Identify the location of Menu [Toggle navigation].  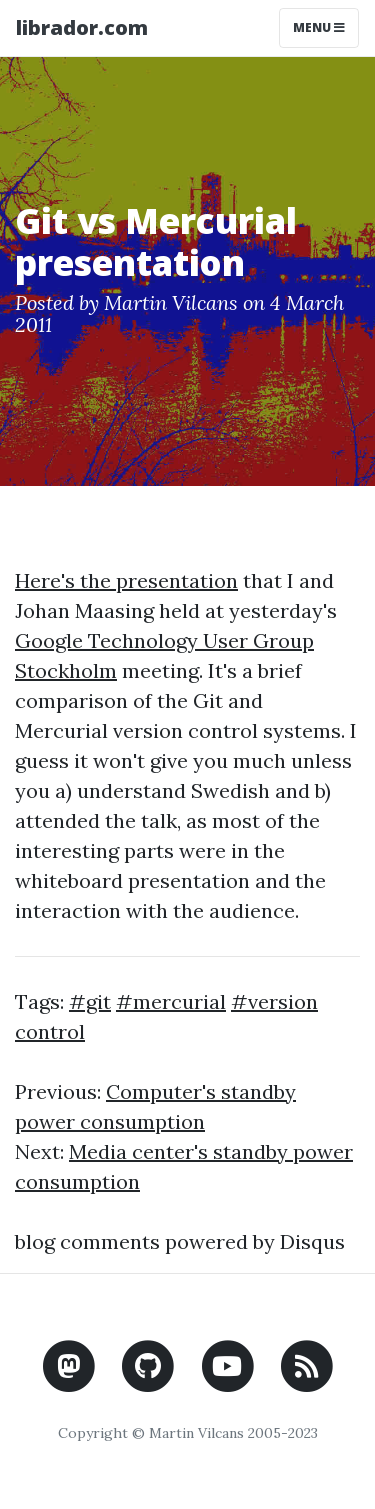
(319, 27).